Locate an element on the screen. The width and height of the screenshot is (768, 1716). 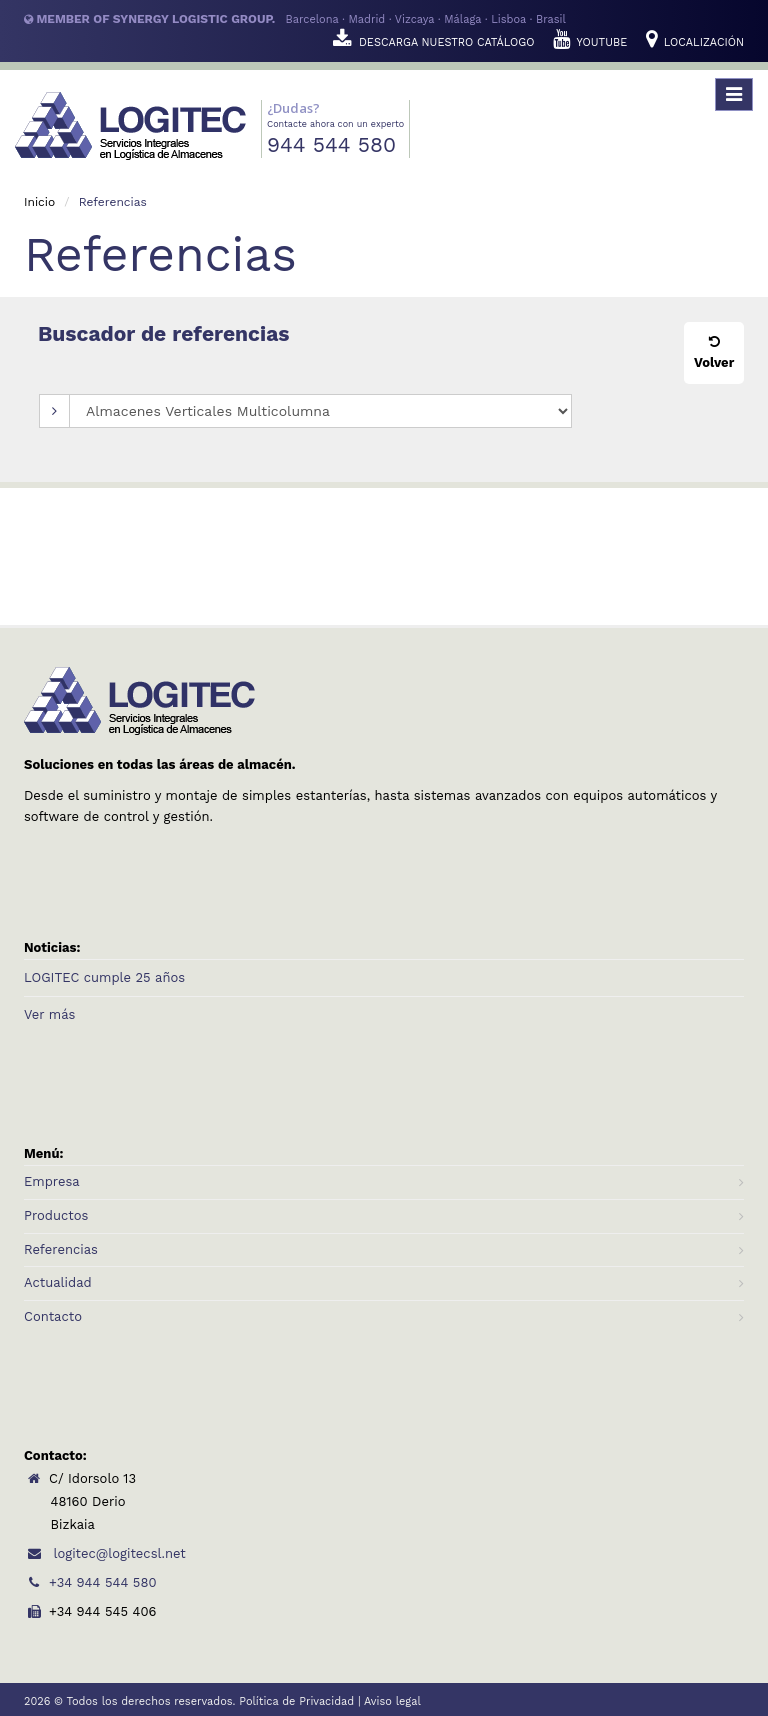
+34 944 544 580 is located at coordinates (90, 1582).